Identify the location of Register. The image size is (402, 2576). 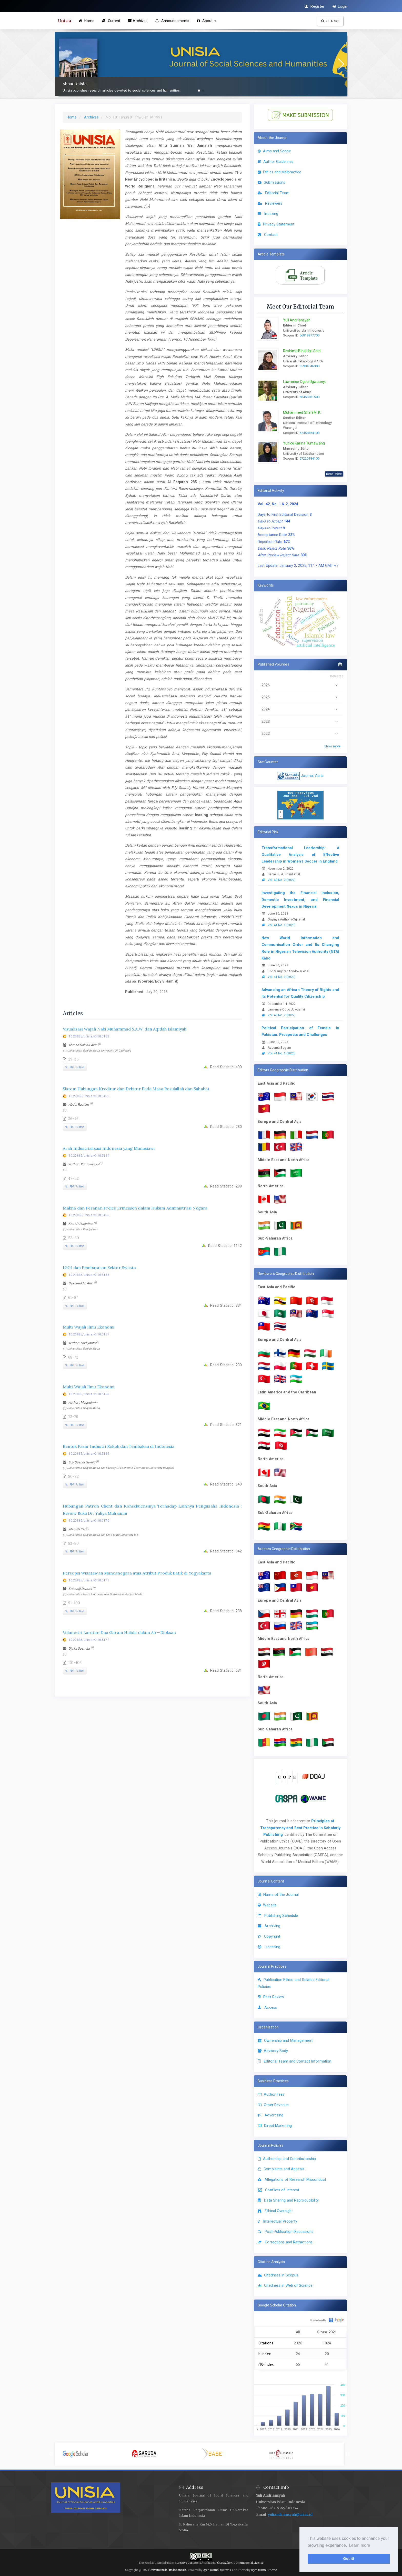
(314, 6).